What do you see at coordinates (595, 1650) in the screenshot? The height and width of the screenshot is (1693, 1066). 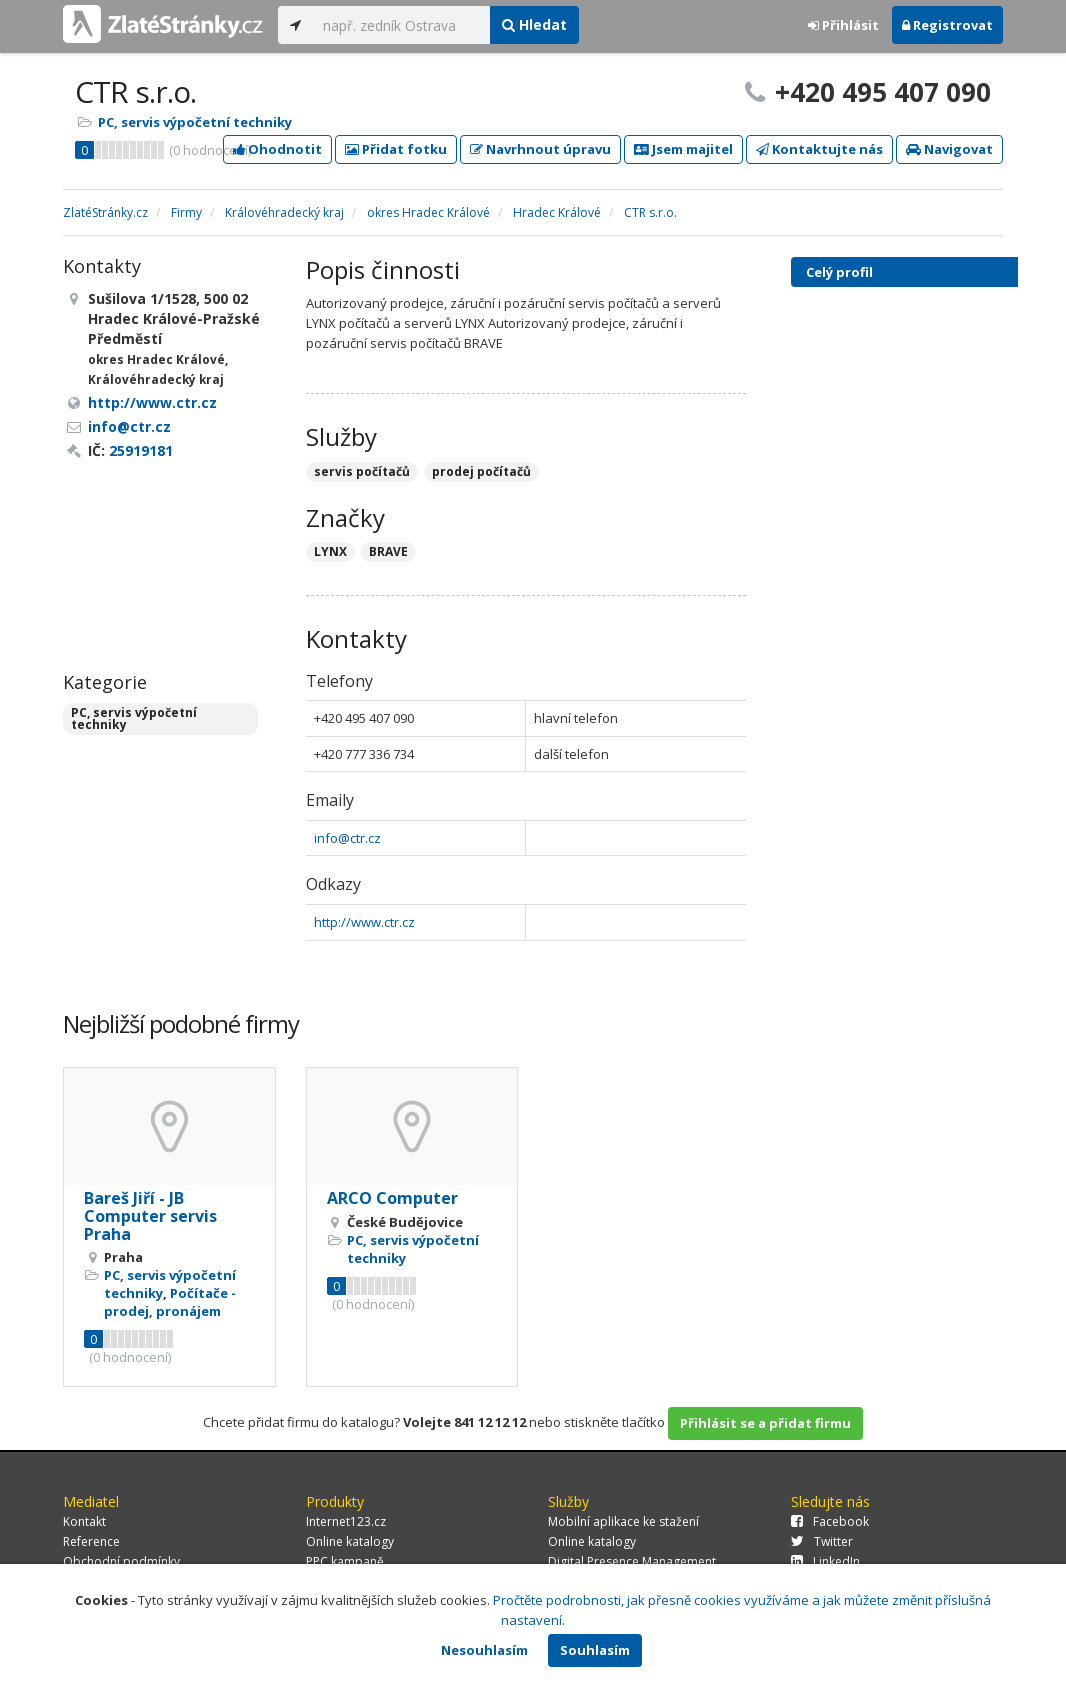 I see `Souhlasím` at bounding box center [595, 1650].